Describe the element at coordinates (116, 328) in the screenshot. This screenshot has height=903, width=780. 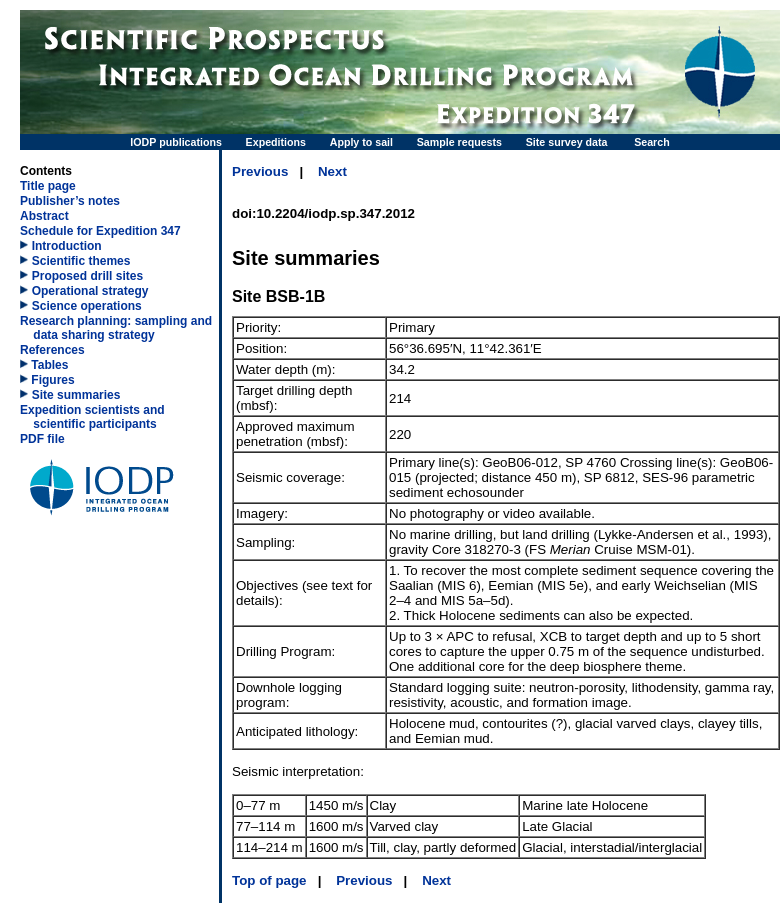
I see `Research planning: sampling and data sharing strategy` at that location.